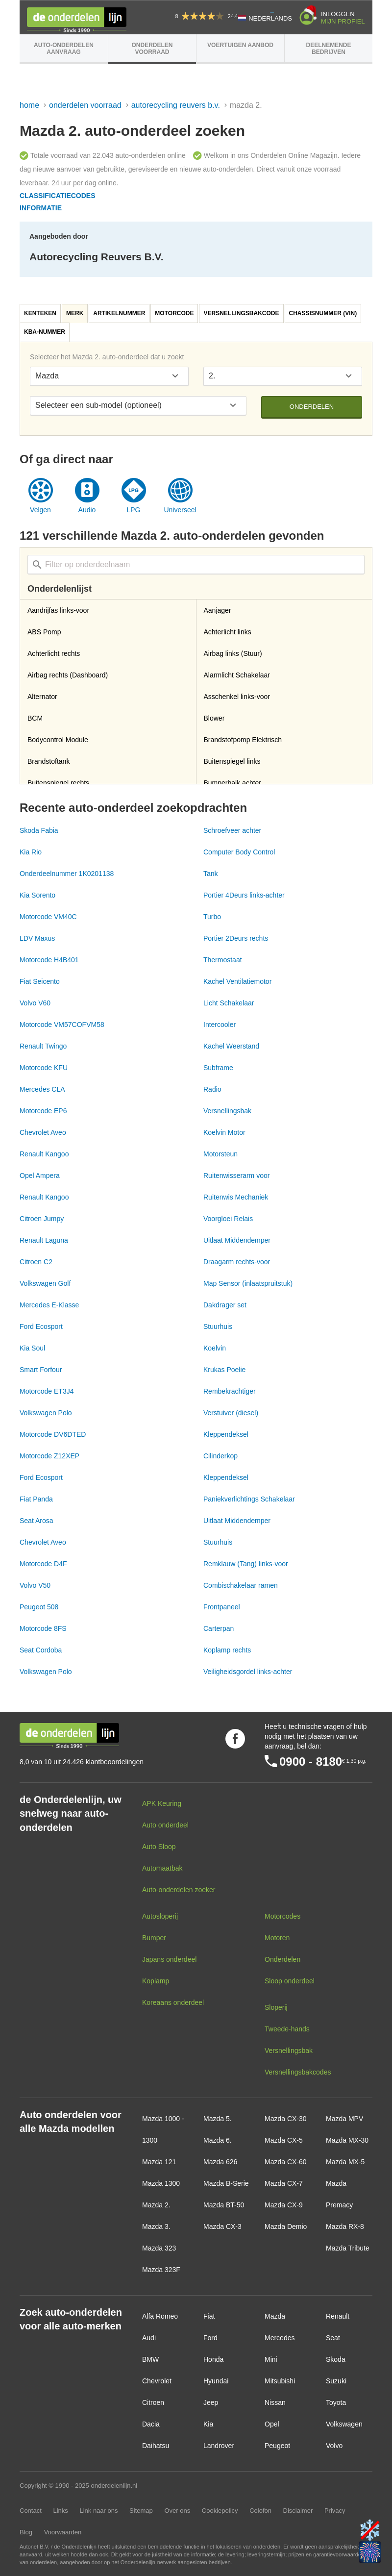  What do you see at coordinates (247, 1672) in the screenshot?
I see `Veiligheidsgordel links-achter` at bounding box center [247, 1672].